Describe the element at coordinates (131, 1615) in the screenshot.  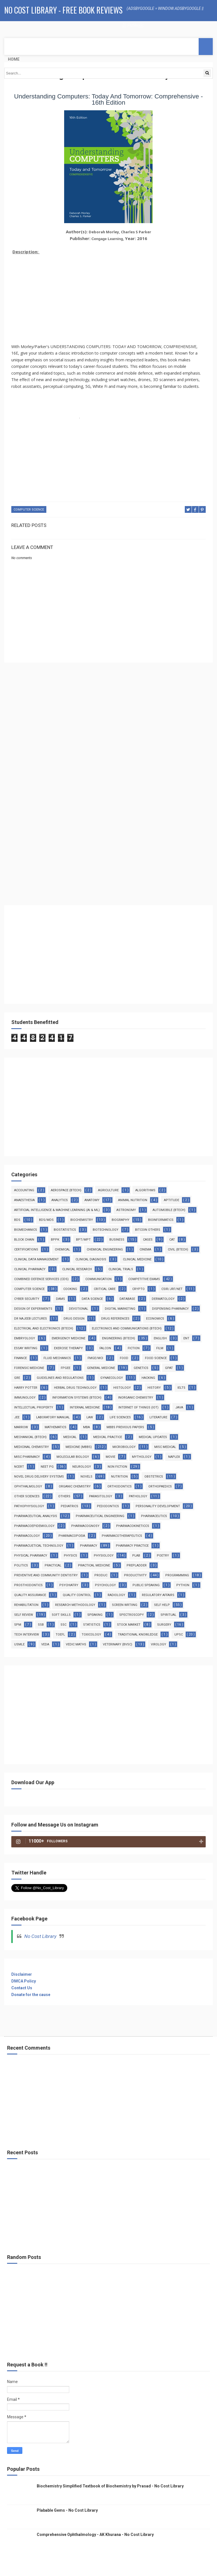
I see `Spectroscopy` at that location.